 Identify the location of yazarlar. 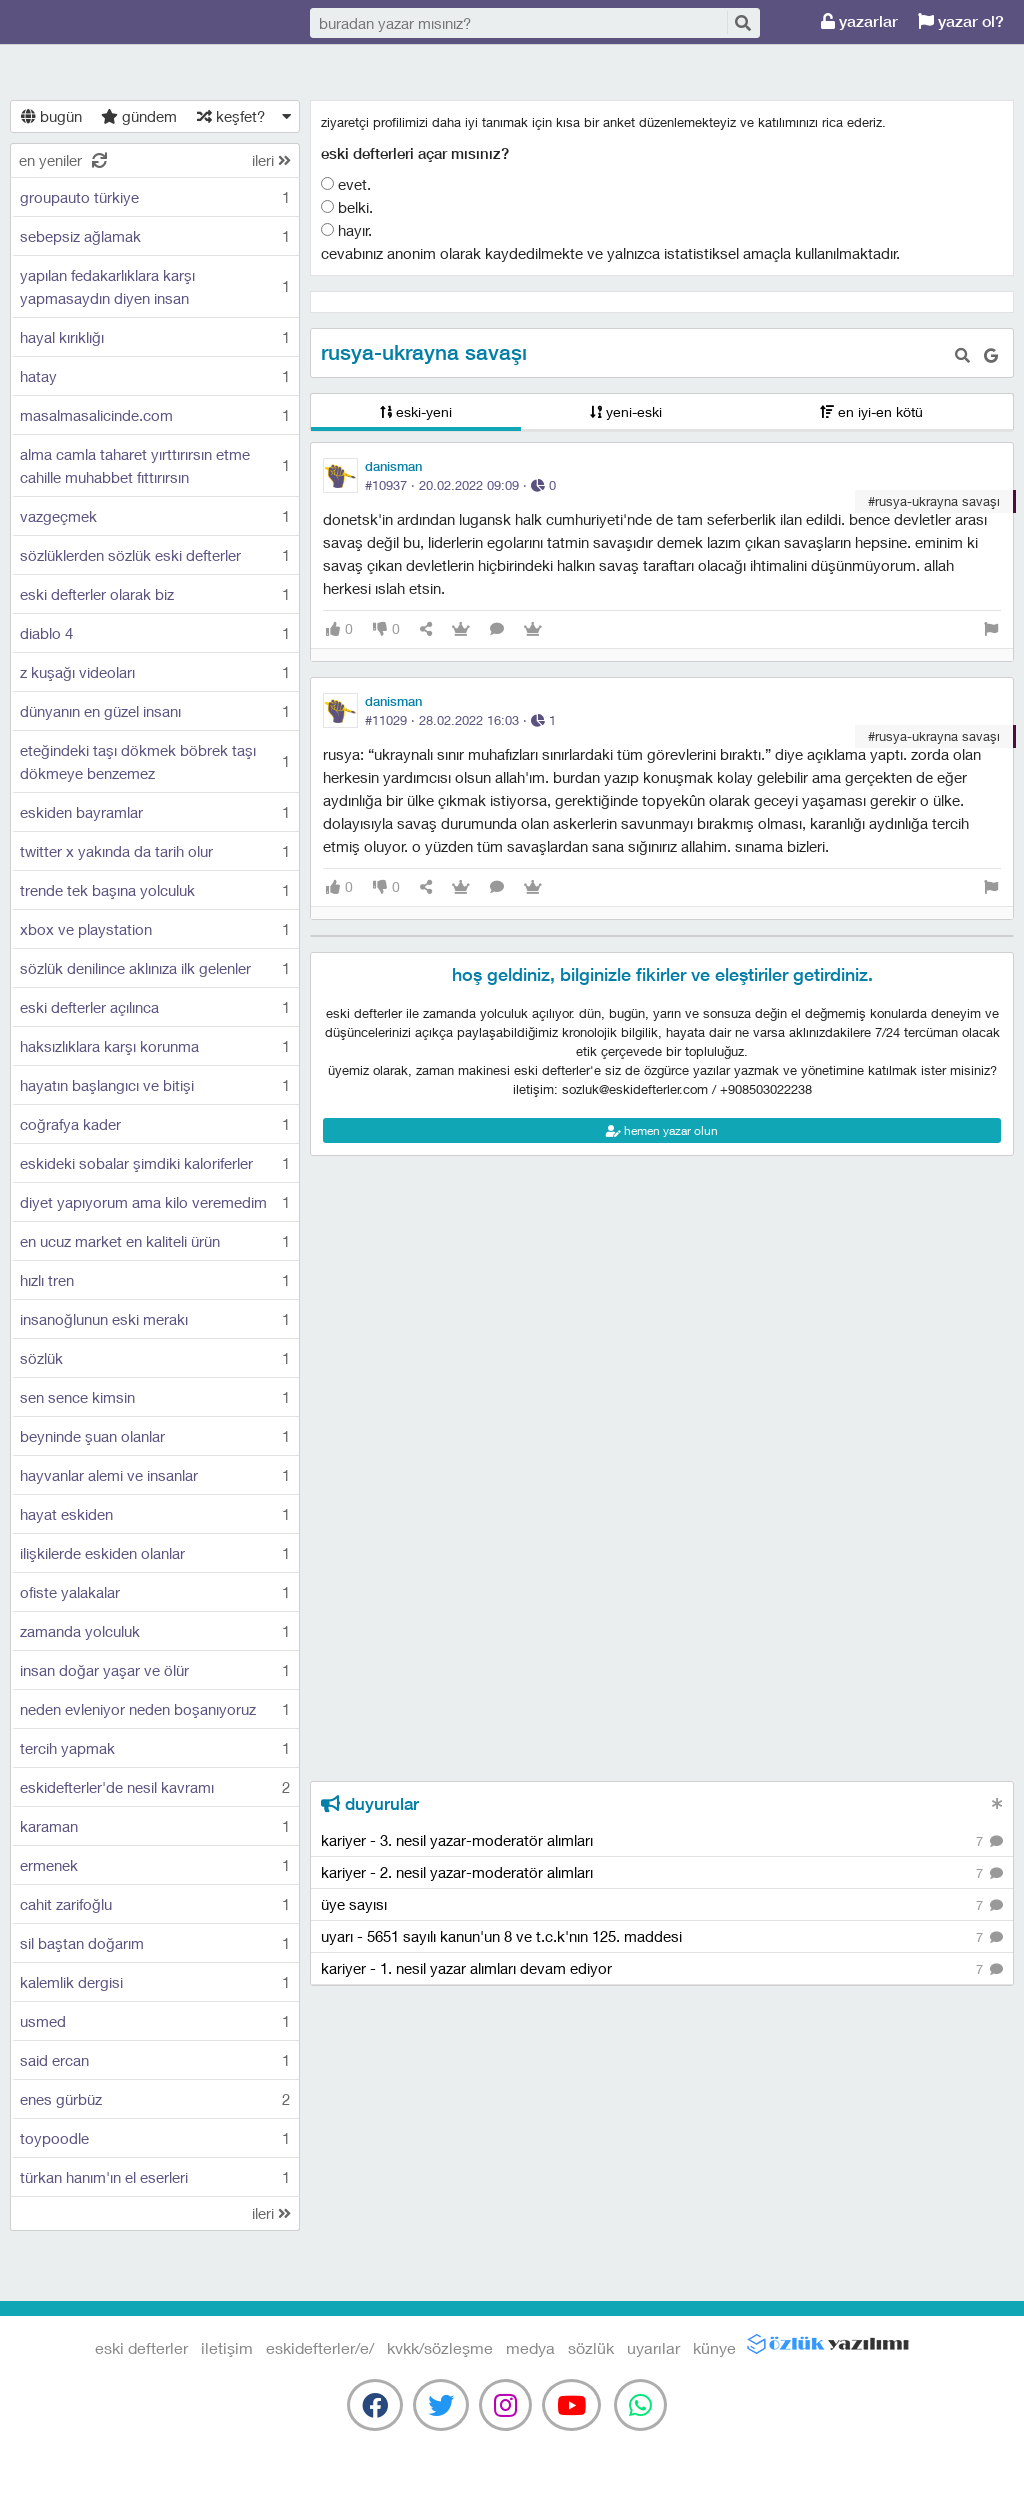
(859, 21).